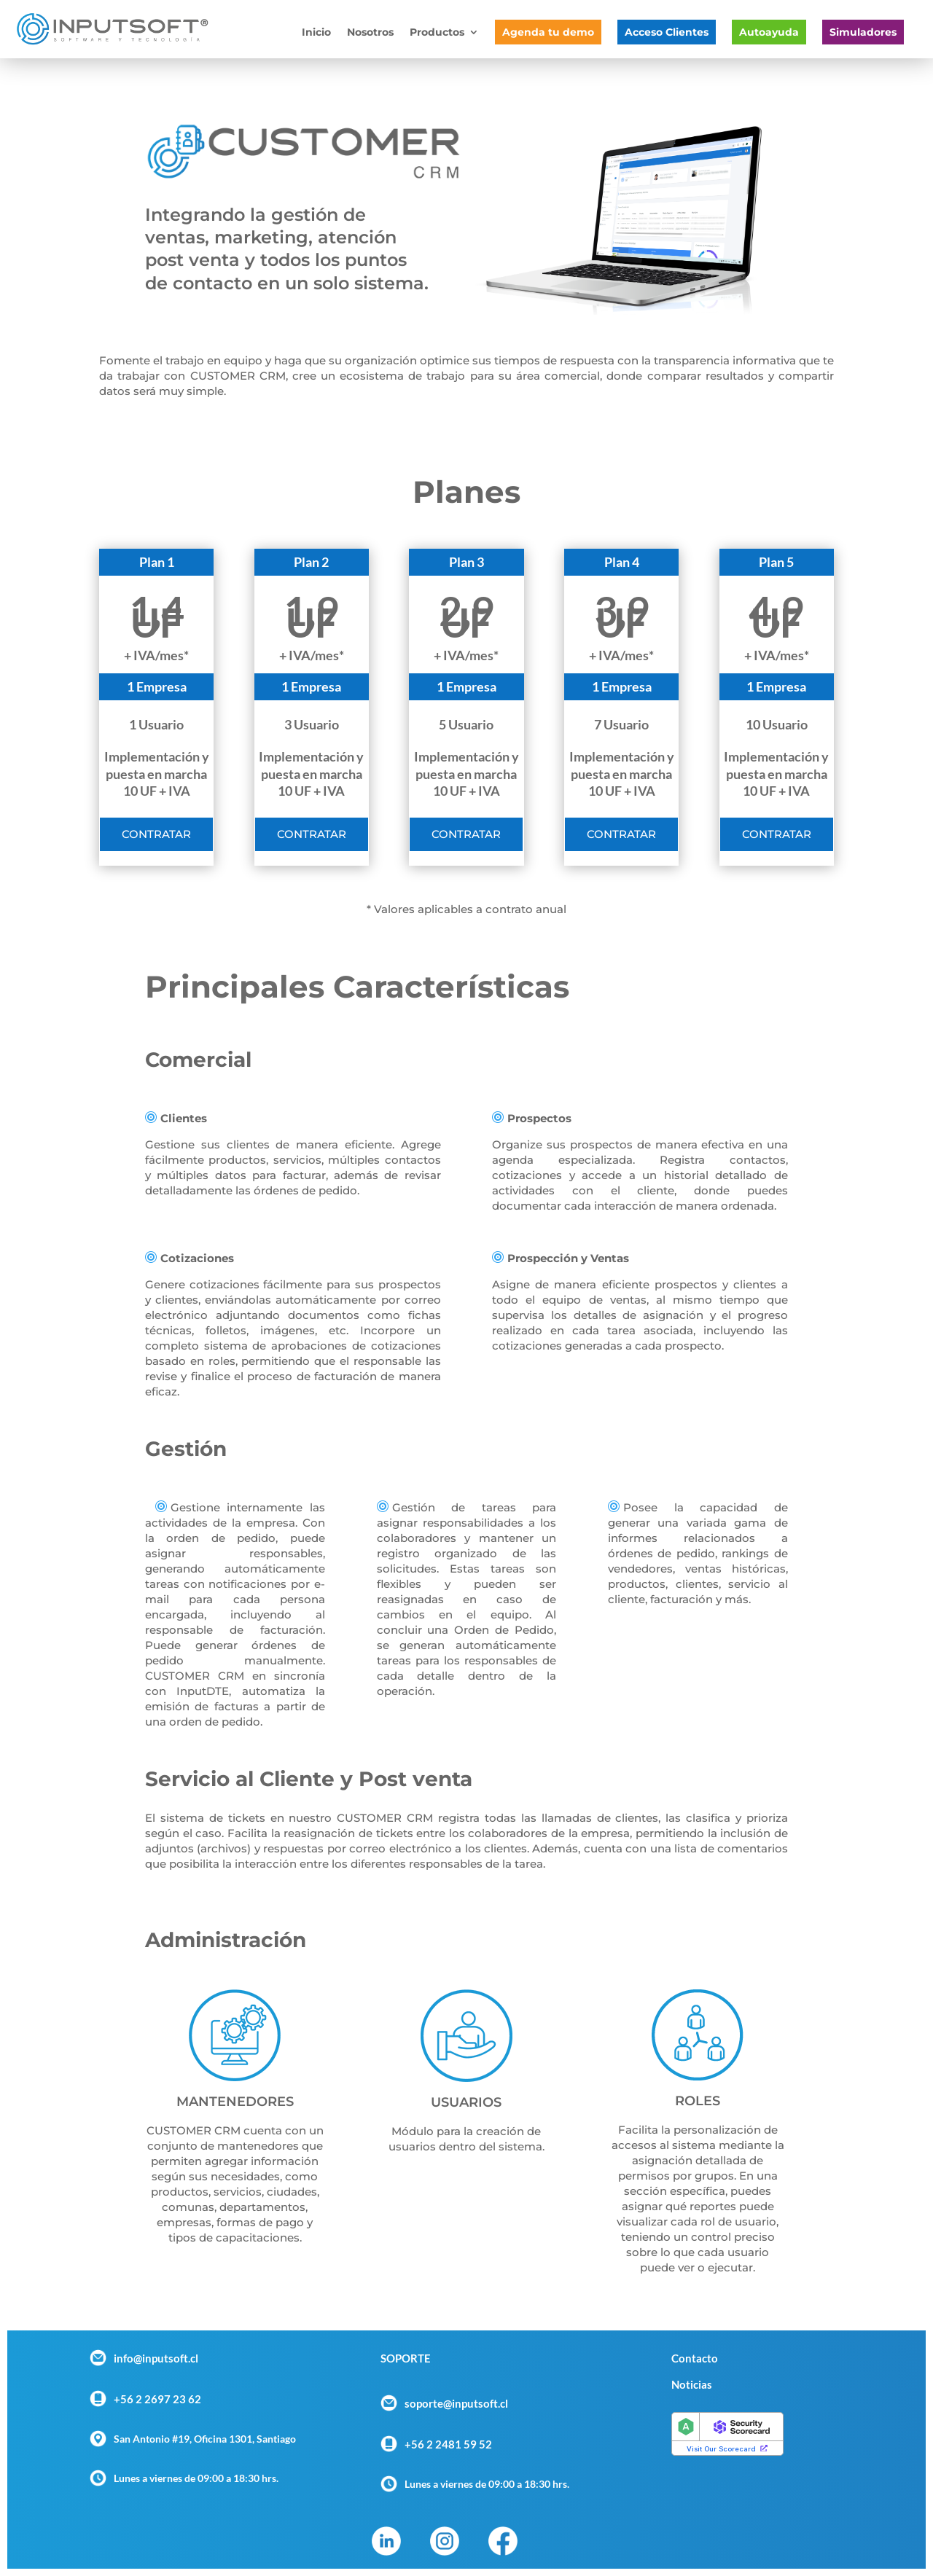  What do you see at coordinates (769, 32) in the screenshot?
I see `Autoayuda` at bounding box center [769, 32].